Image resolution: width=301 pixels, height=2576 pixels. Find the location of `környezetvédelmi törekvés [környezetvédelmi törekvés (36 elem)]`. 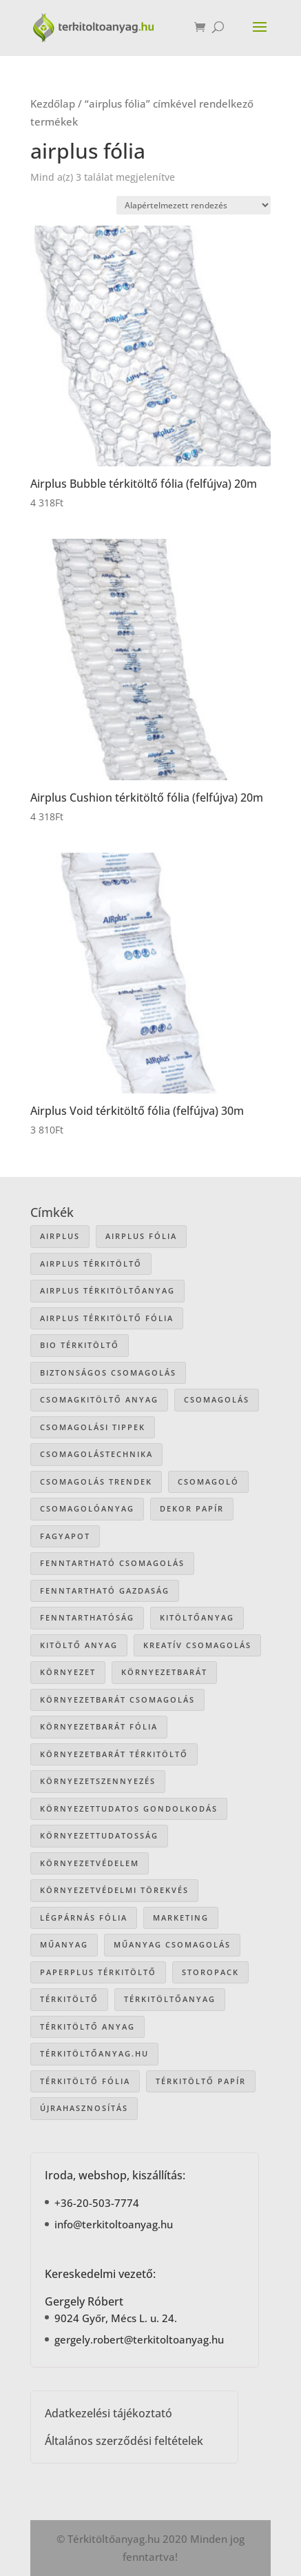

környezetvédelmi törekvés [környezetvédelmi törekvés (36 elem)] is located at coordinates (114, 1890).